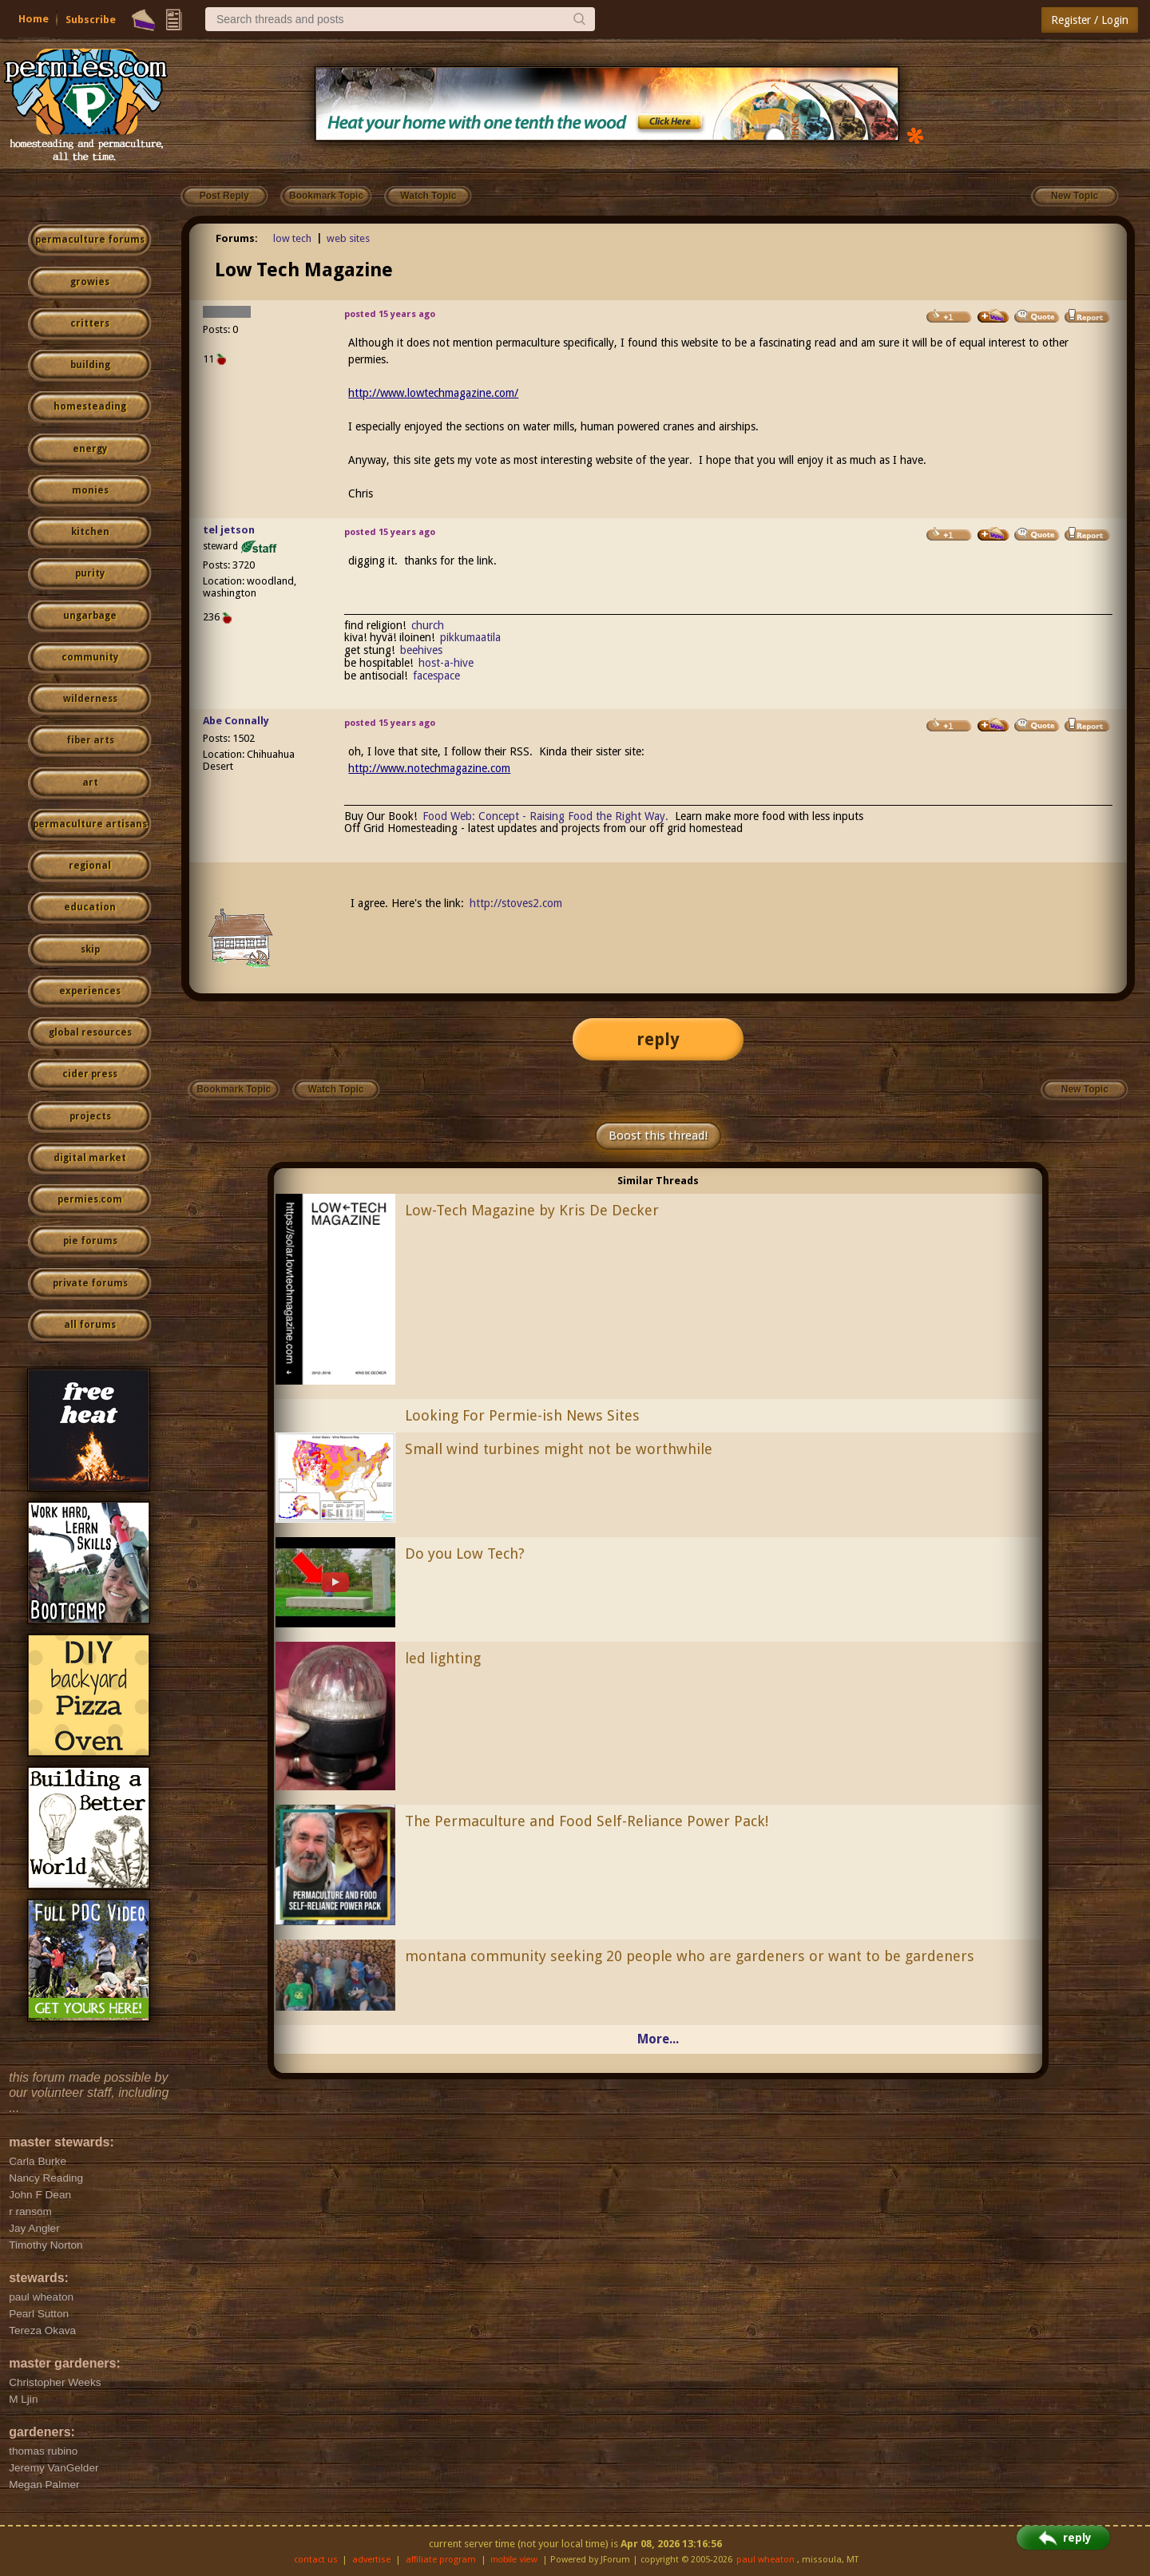 Image resolution: width=1150 pixels, height=2576 pixels. What do you see at coordinates (348, 238) in the screenshot?
I see `web sites` at bounding box center [348, 238].